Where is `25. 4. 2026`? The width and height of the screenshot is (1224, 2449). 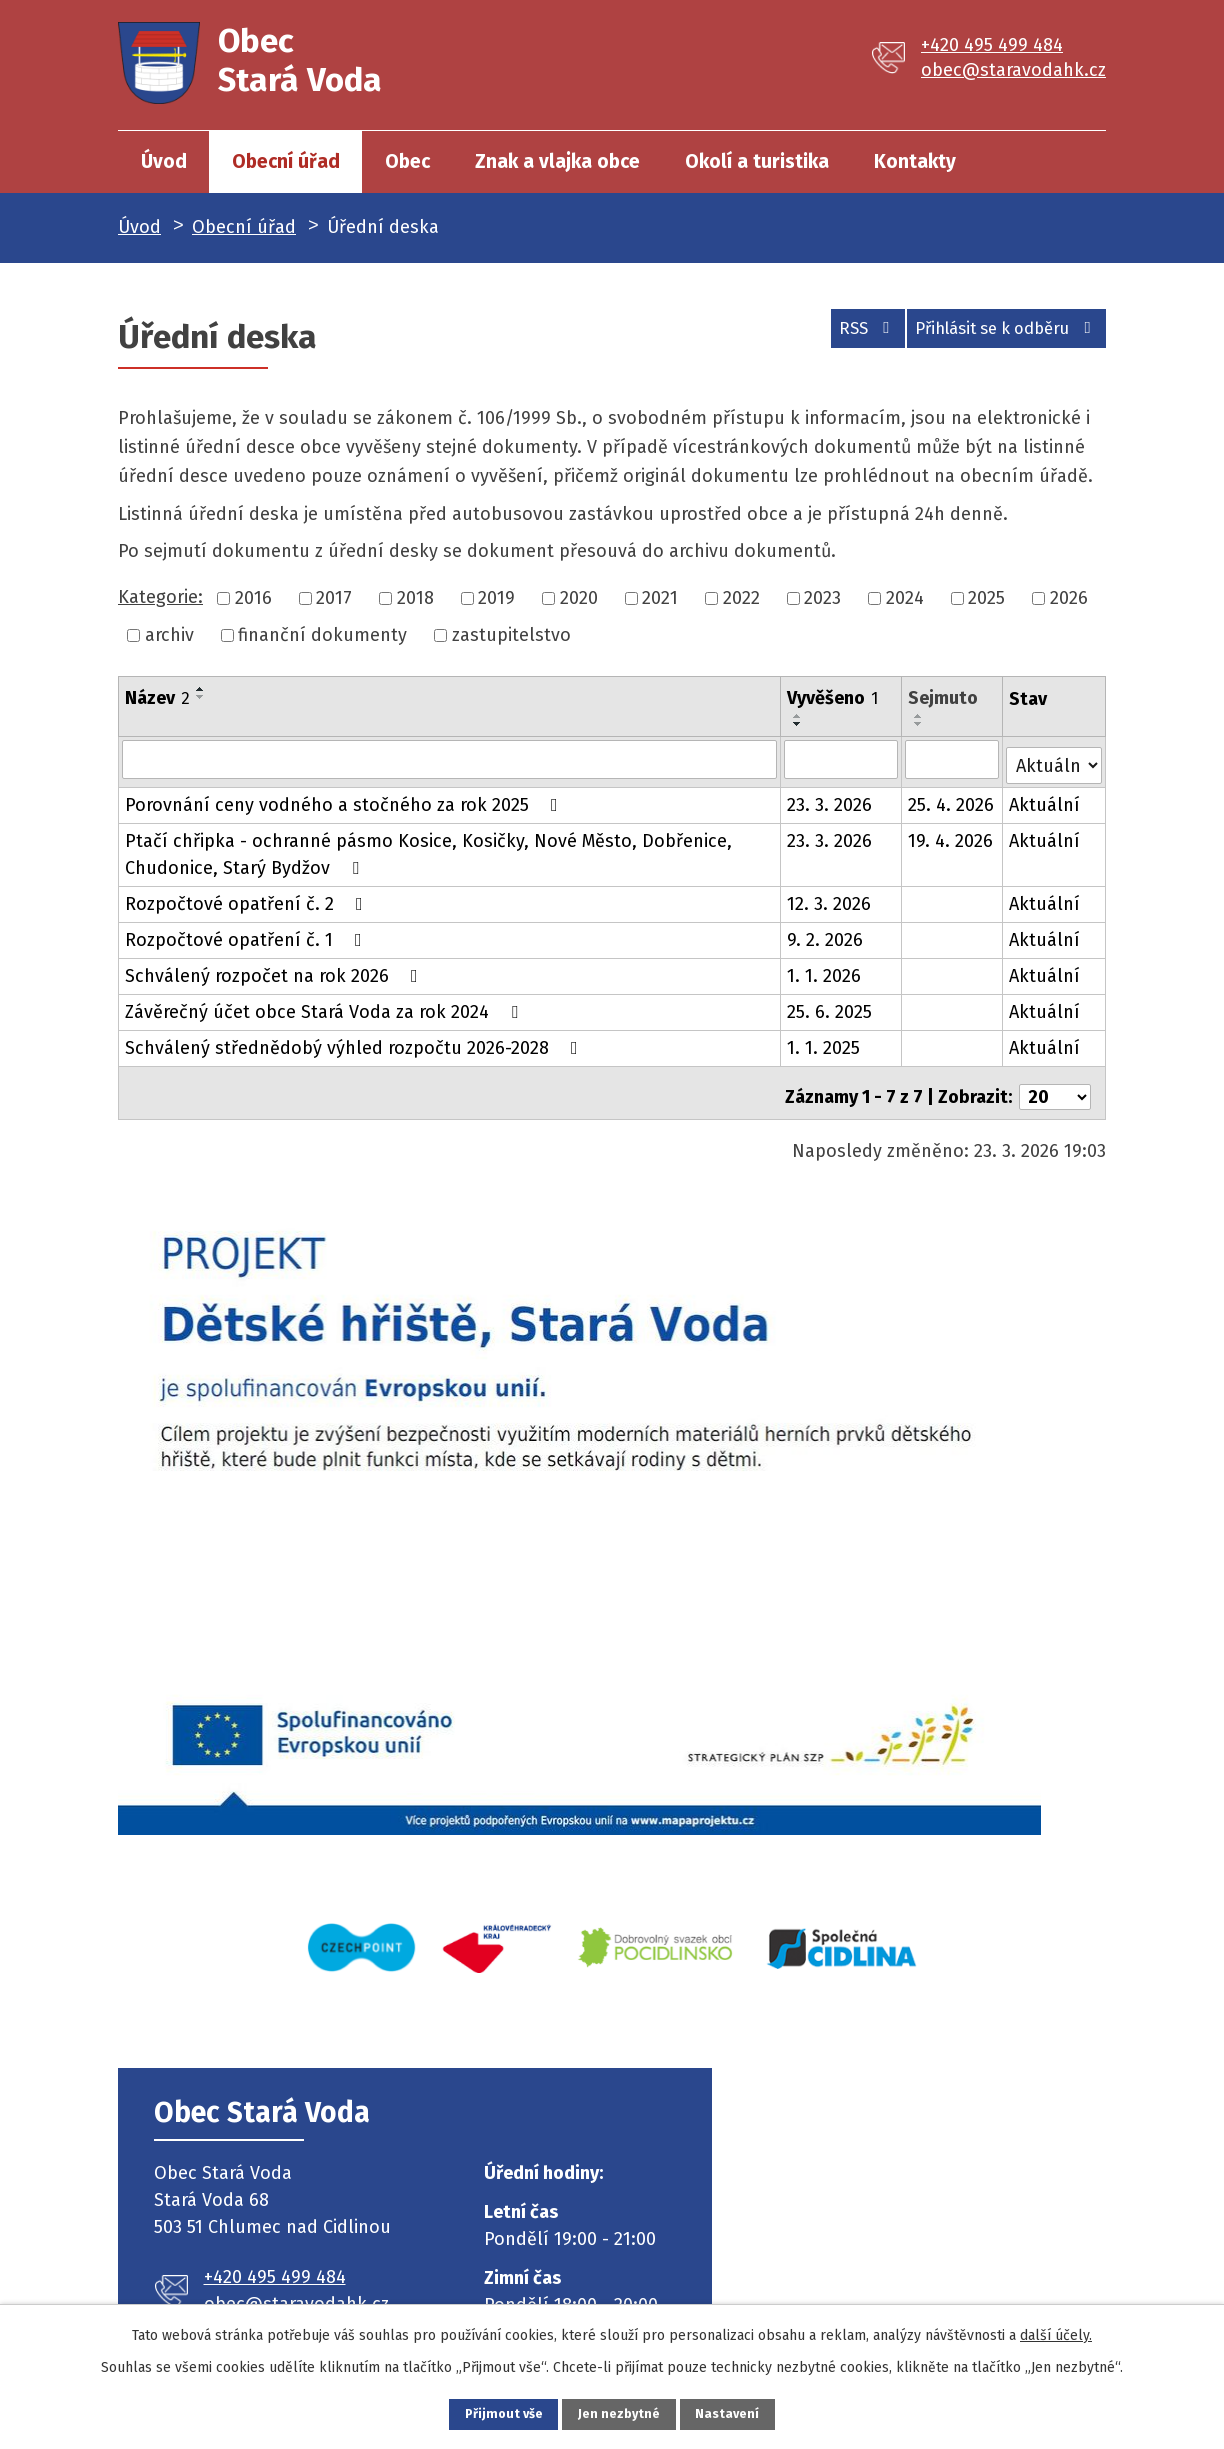
25. 4. 2026 is located at coordinates (952, 799).